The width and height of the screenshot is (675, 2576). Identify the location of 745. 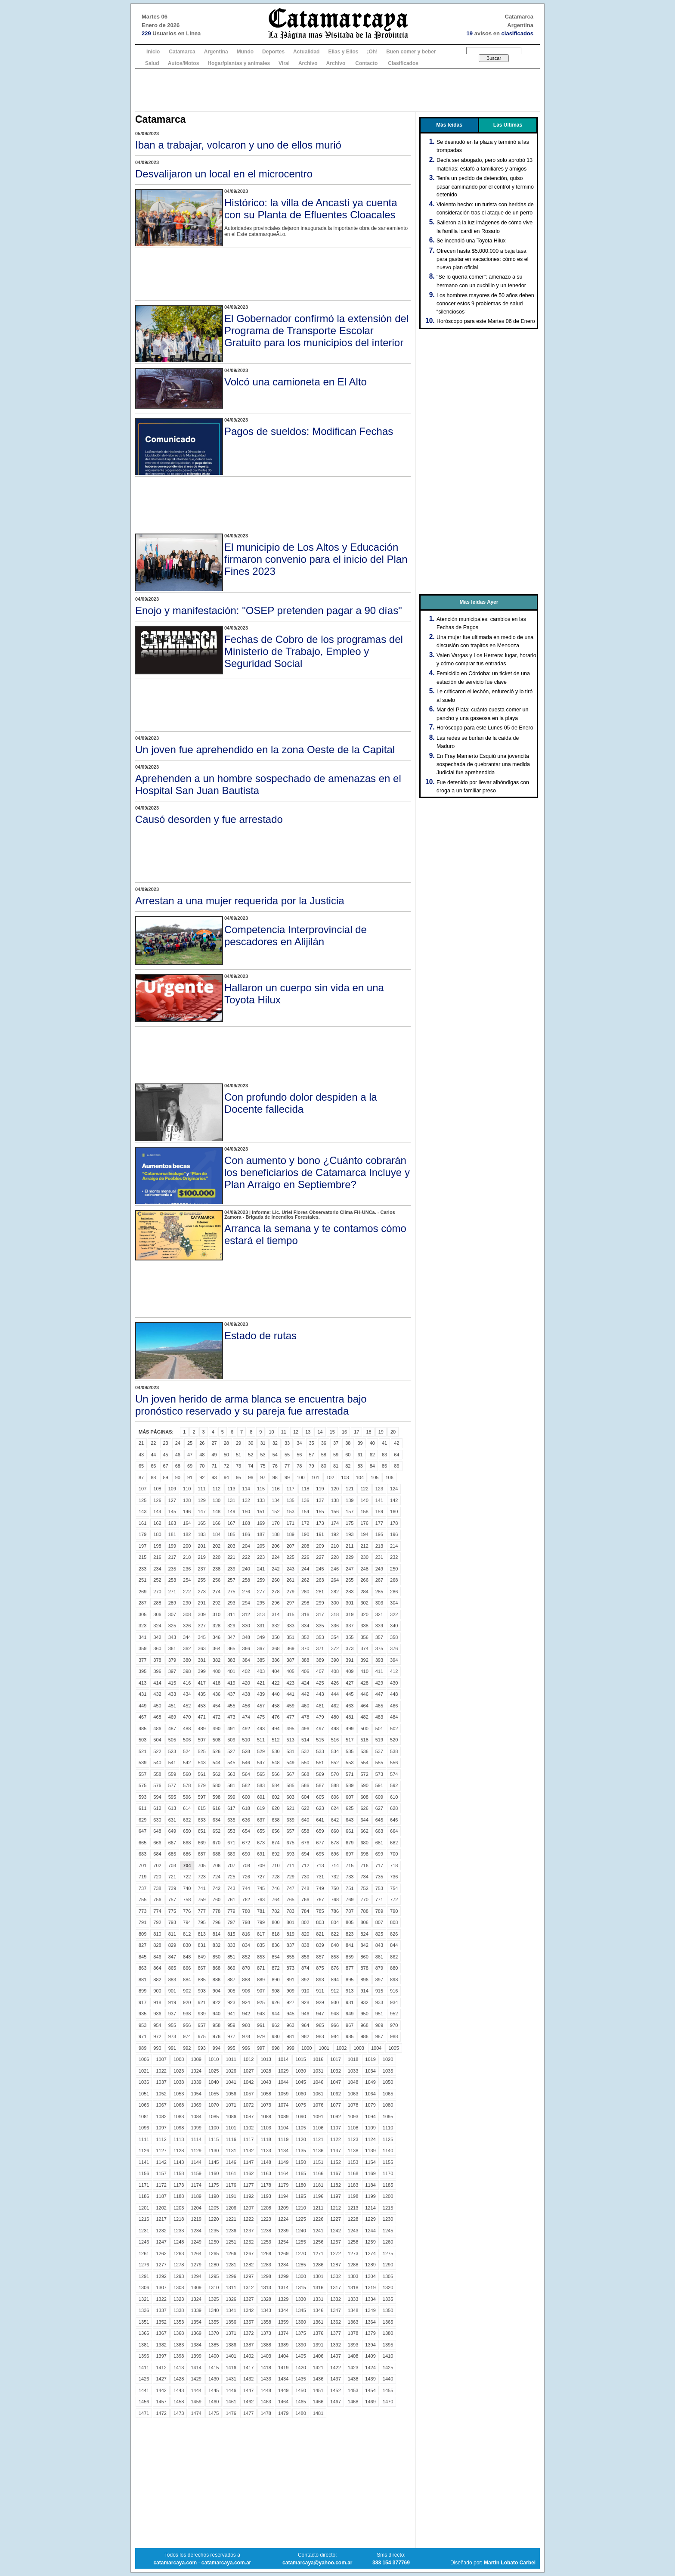
(261, 1888).